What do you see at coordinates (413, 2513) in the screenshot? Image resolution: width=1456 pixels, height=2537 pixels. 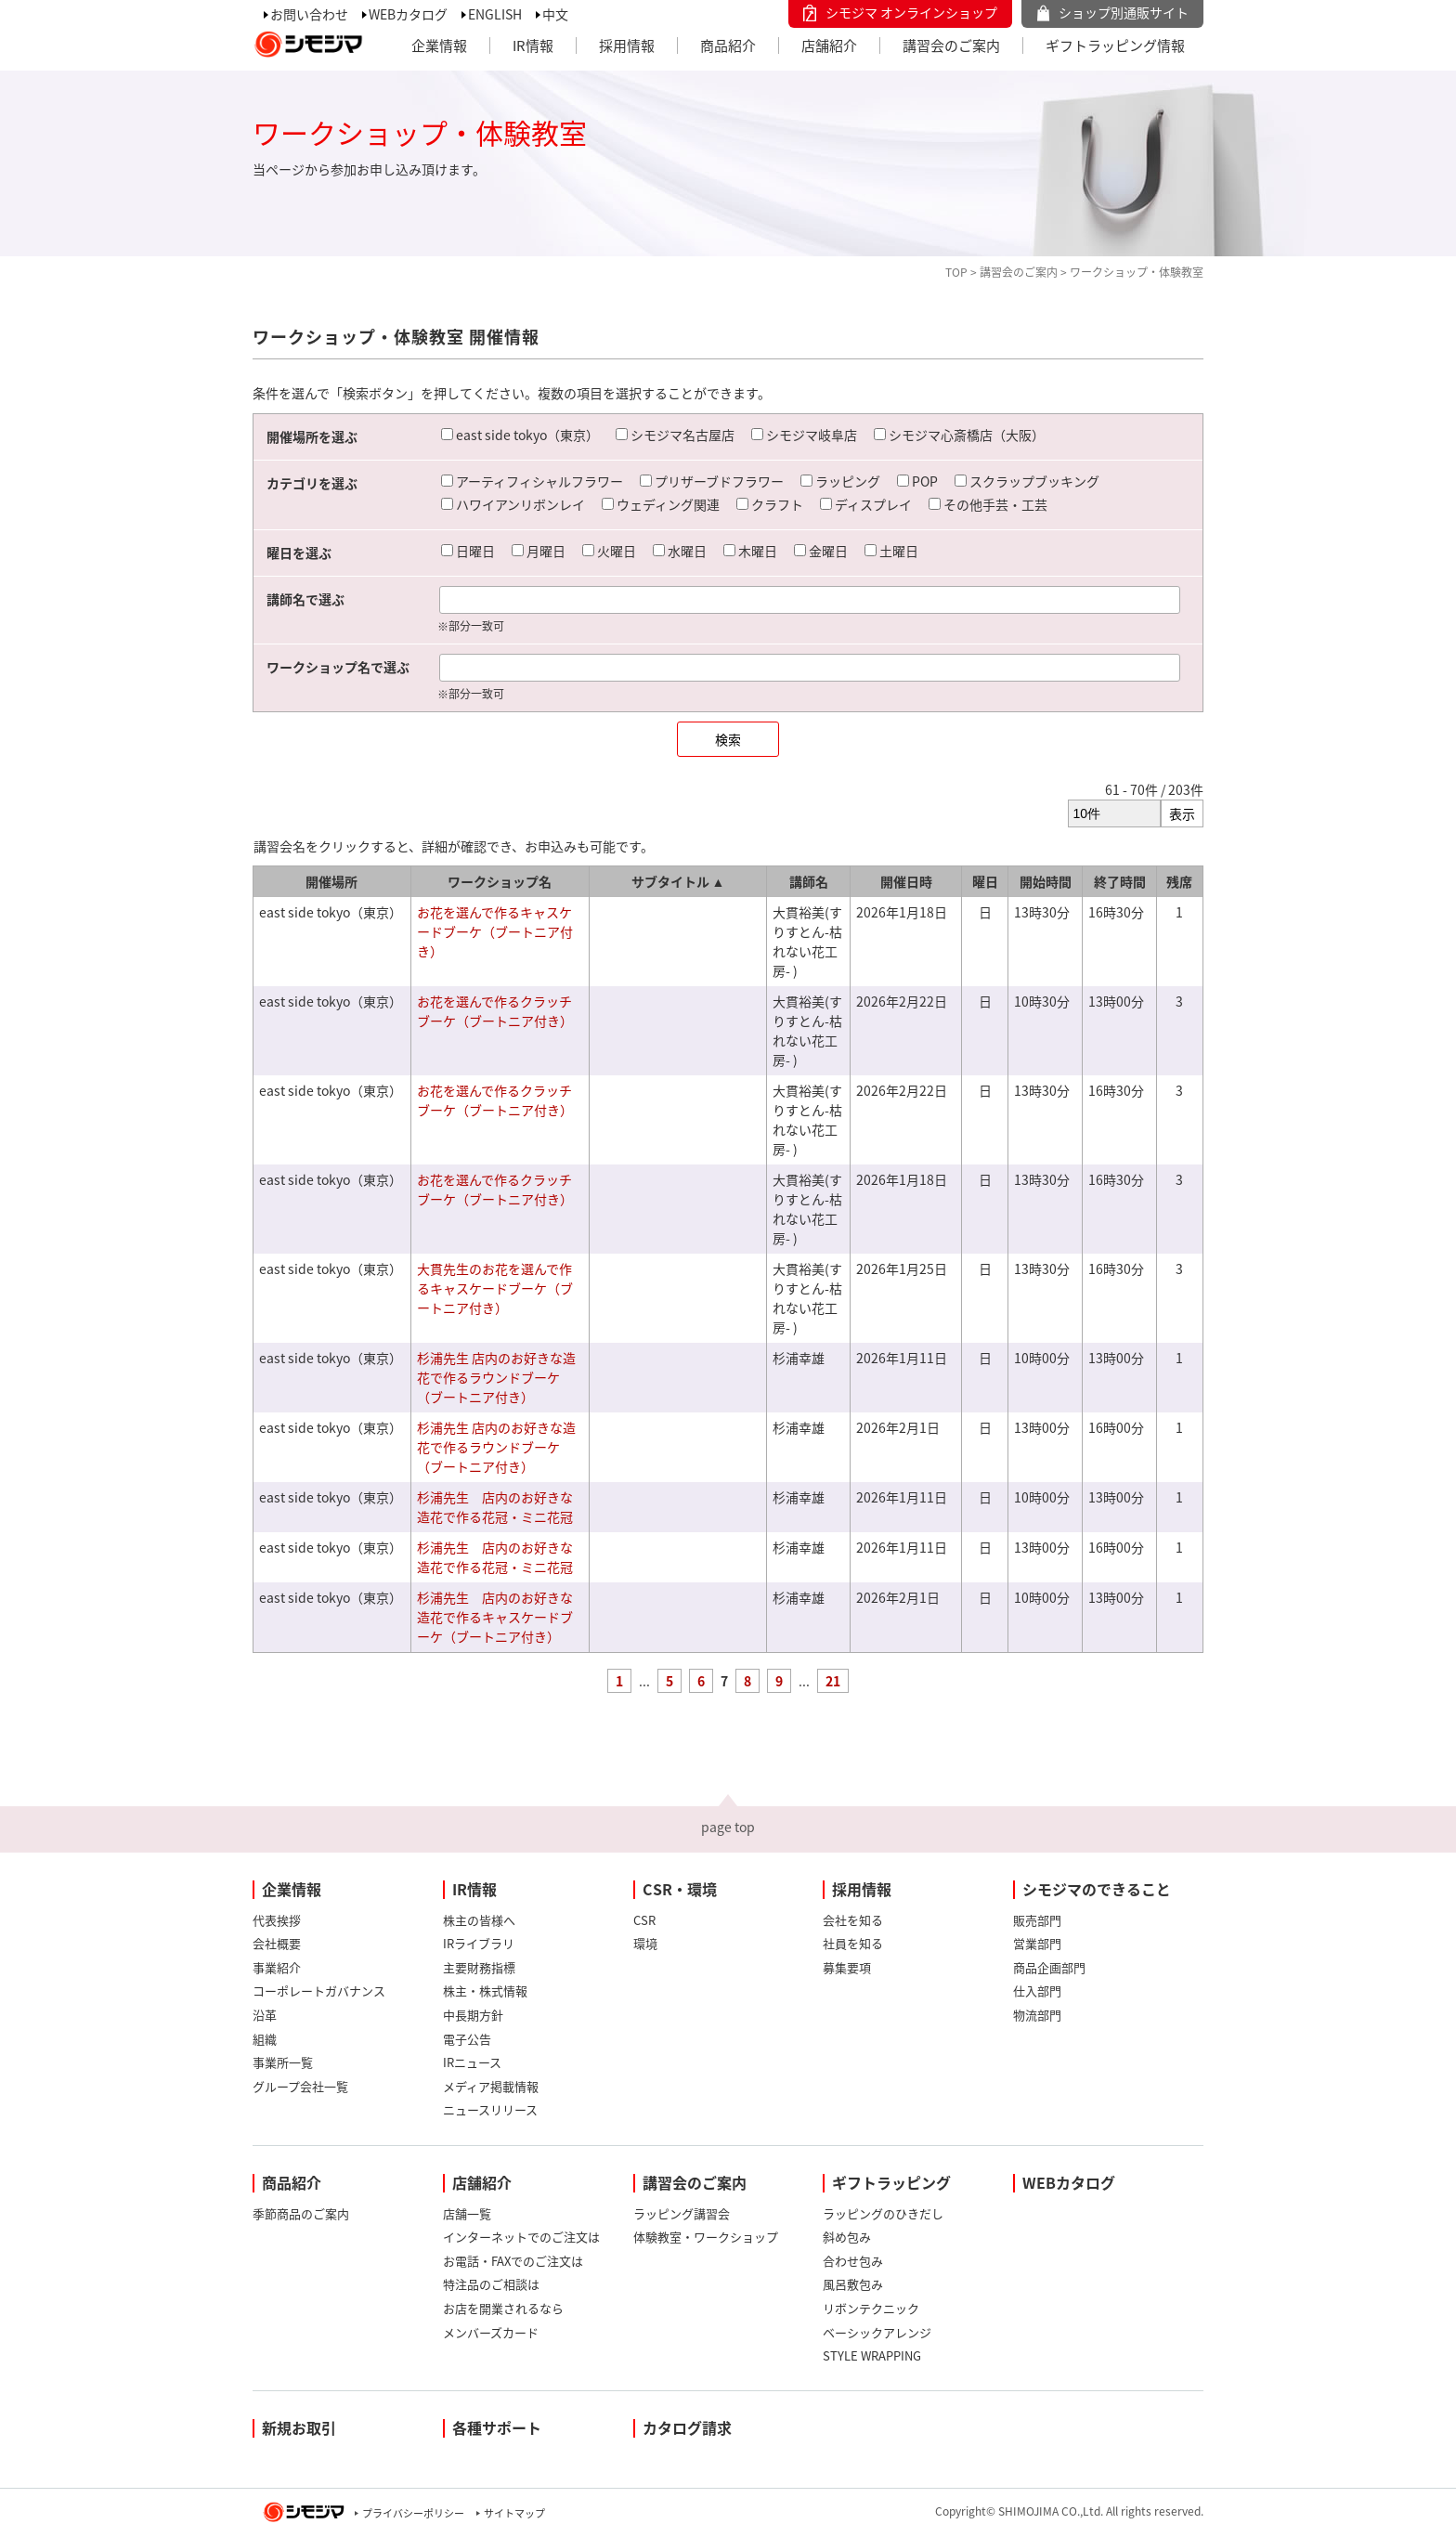 I see `プライバシーポリシー` at bounding box center [413, 2513].